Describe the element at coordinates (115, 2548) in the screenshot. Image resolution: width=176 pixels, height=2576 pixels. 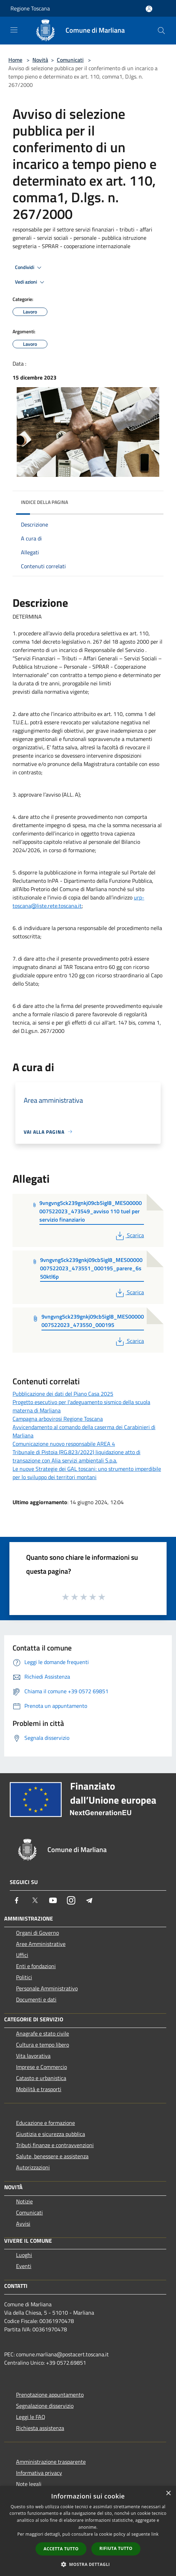
I see `Rifiuta tutto [button]` at that location.